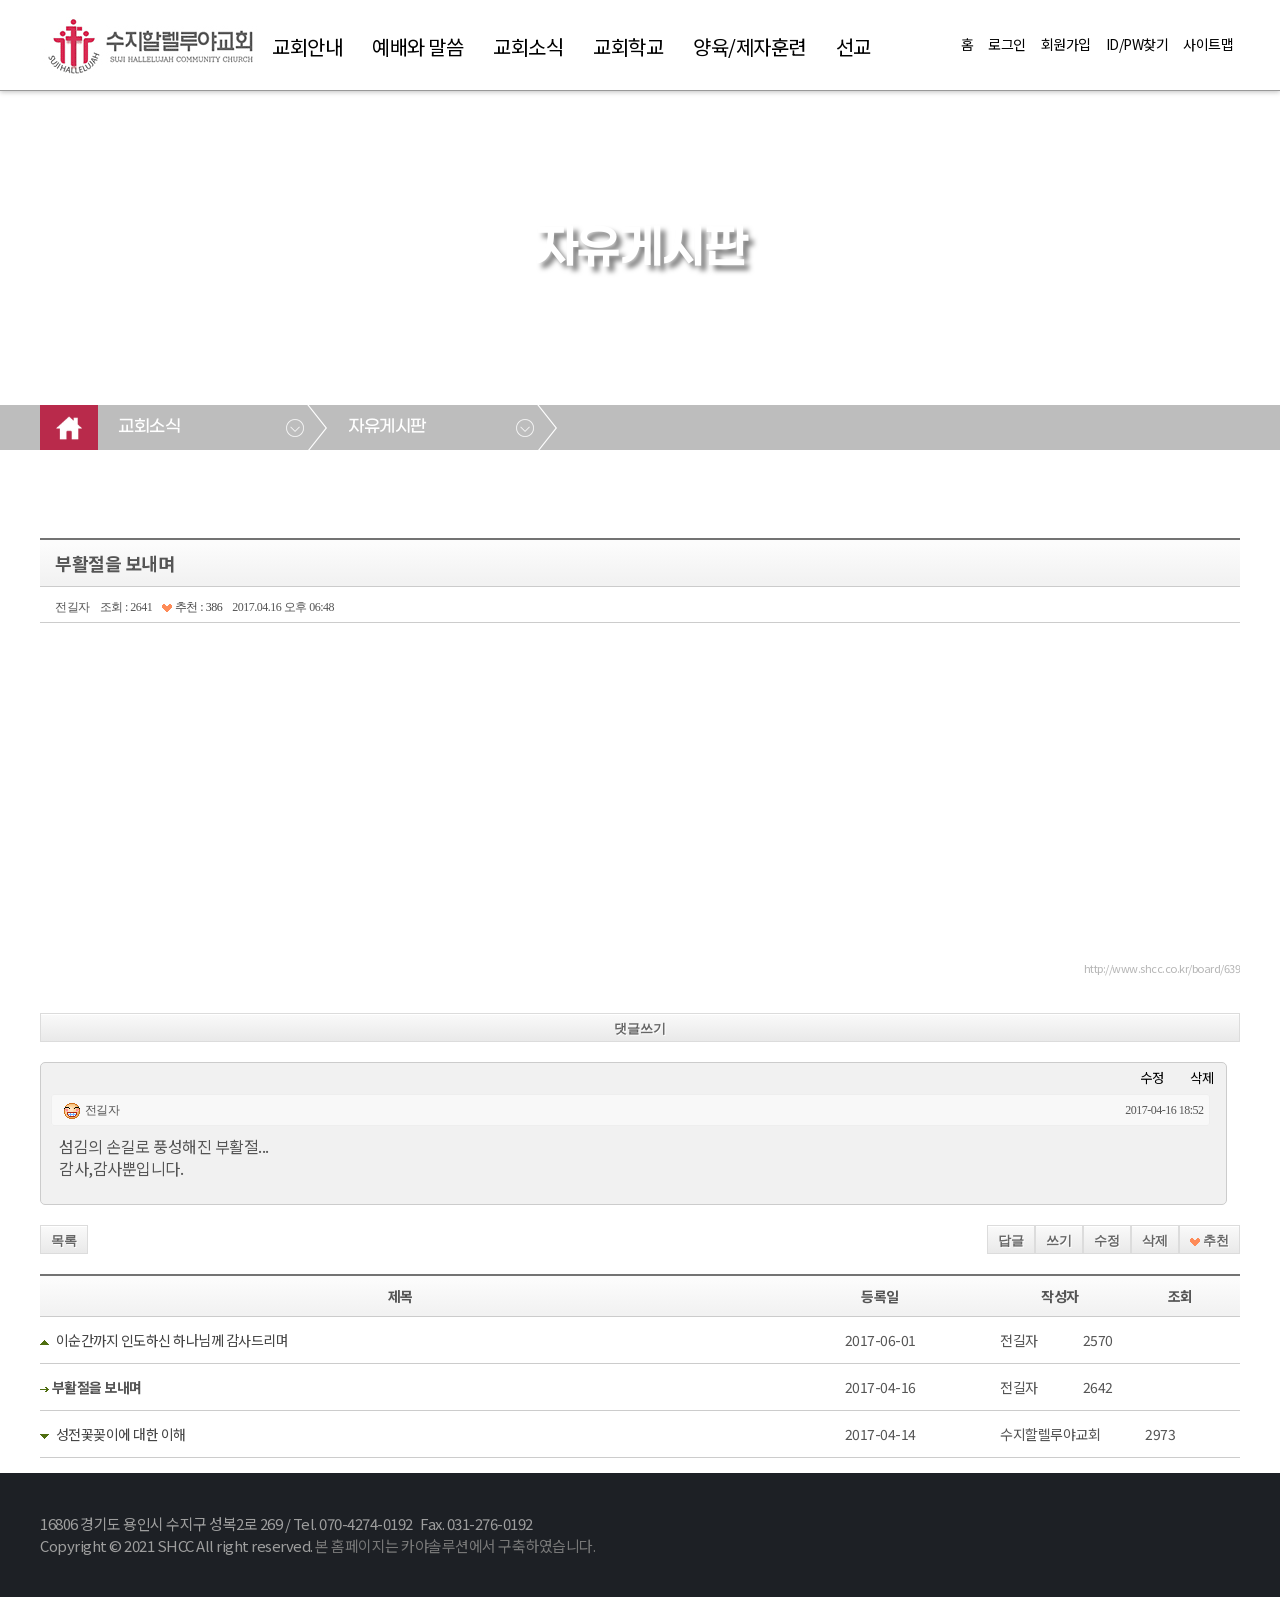 Image resolution: width=1280 pixels, height=1597 pixels. What do you see at coordinates (640, 1028) in the screenshot?
I see `댓글쓰기` at bounding box center [640, 1028].